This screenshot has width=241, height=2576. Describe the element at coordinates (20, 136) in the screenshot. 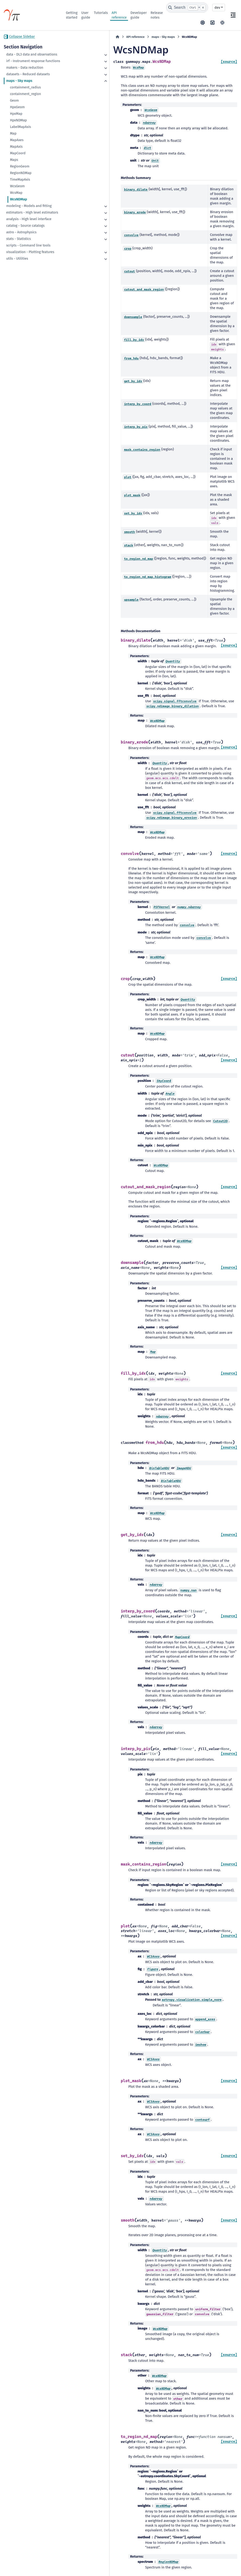

I see `LabelMapAxis` at that location.